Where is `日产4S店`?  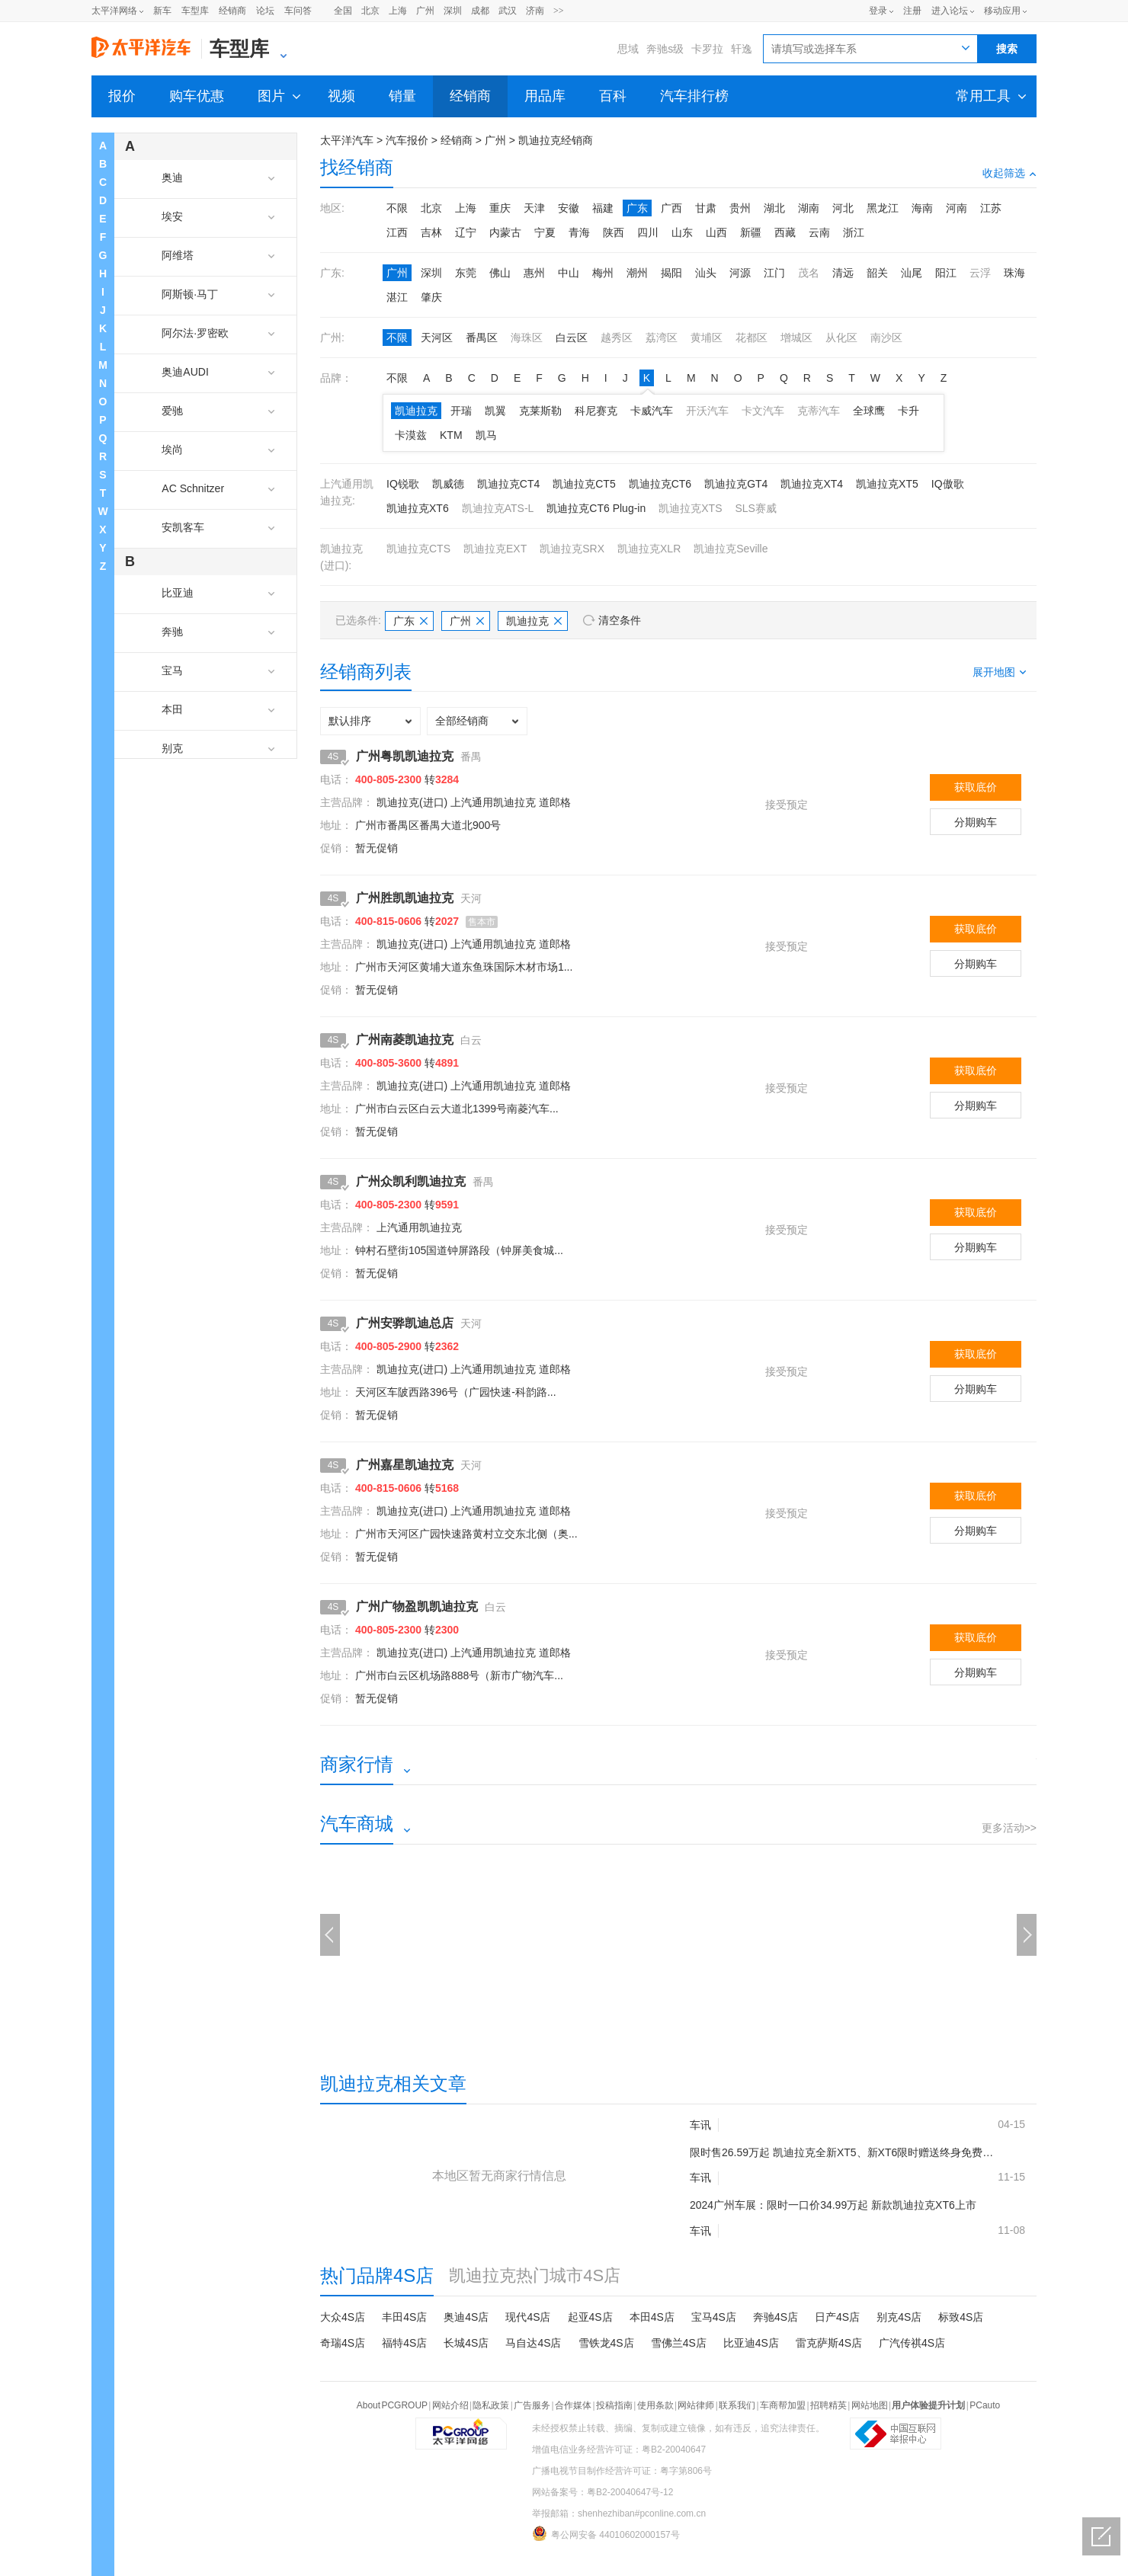
日产4S店 is located at coordinates (837, 2317).